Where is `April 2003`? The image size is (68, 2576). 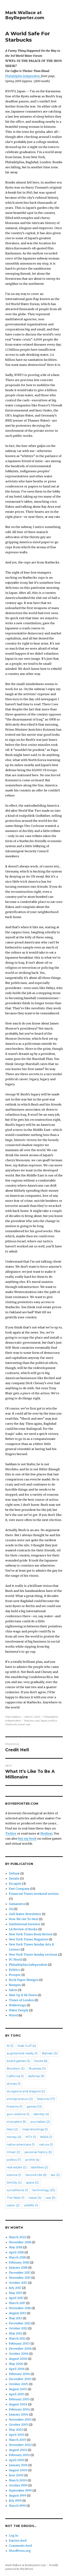 April 2003 is located at coordinates (16, 2434).